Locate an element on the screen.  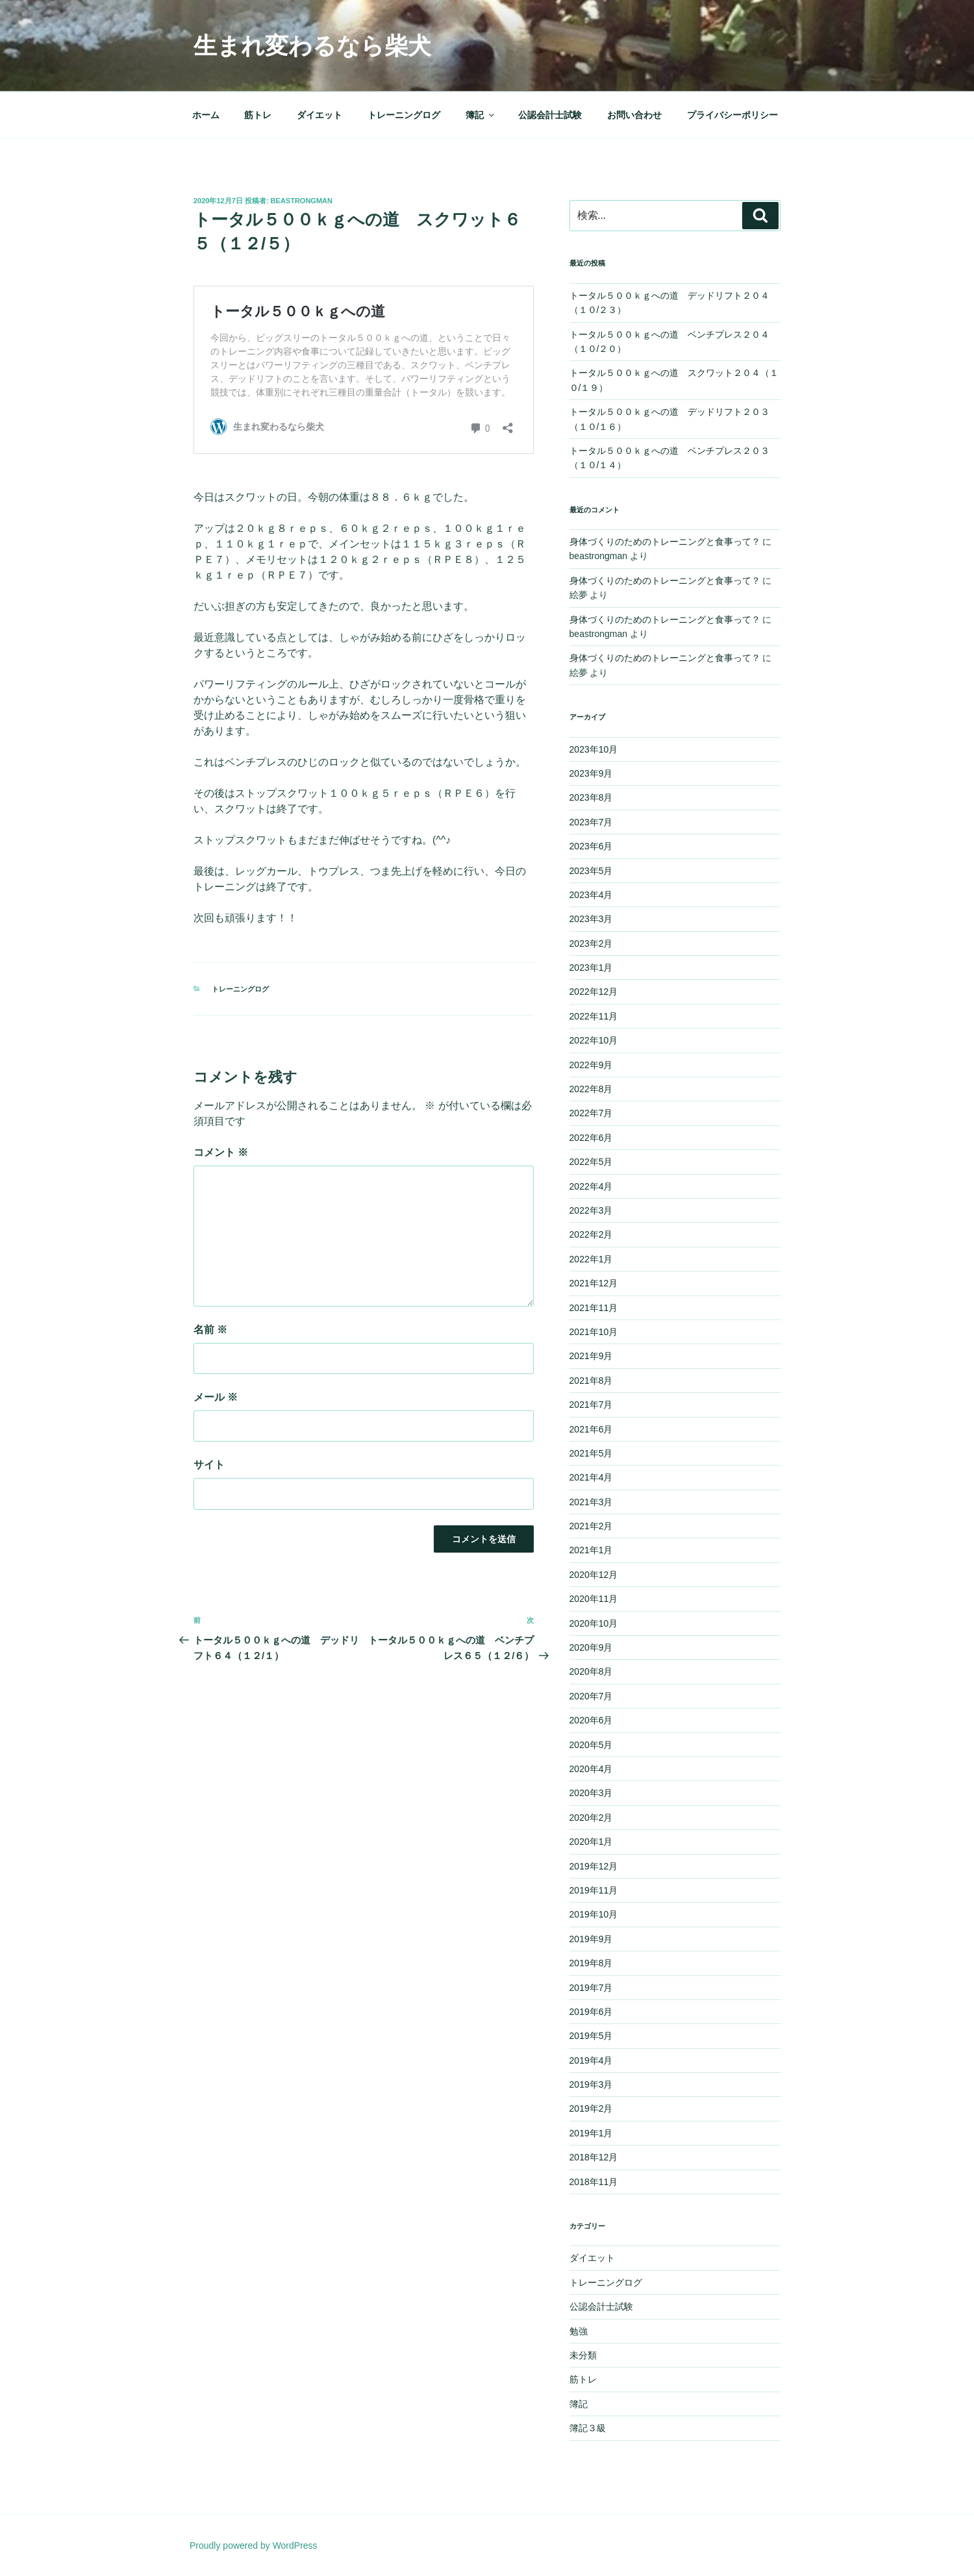
2021年3月 is located at coordinates (591, 1502).